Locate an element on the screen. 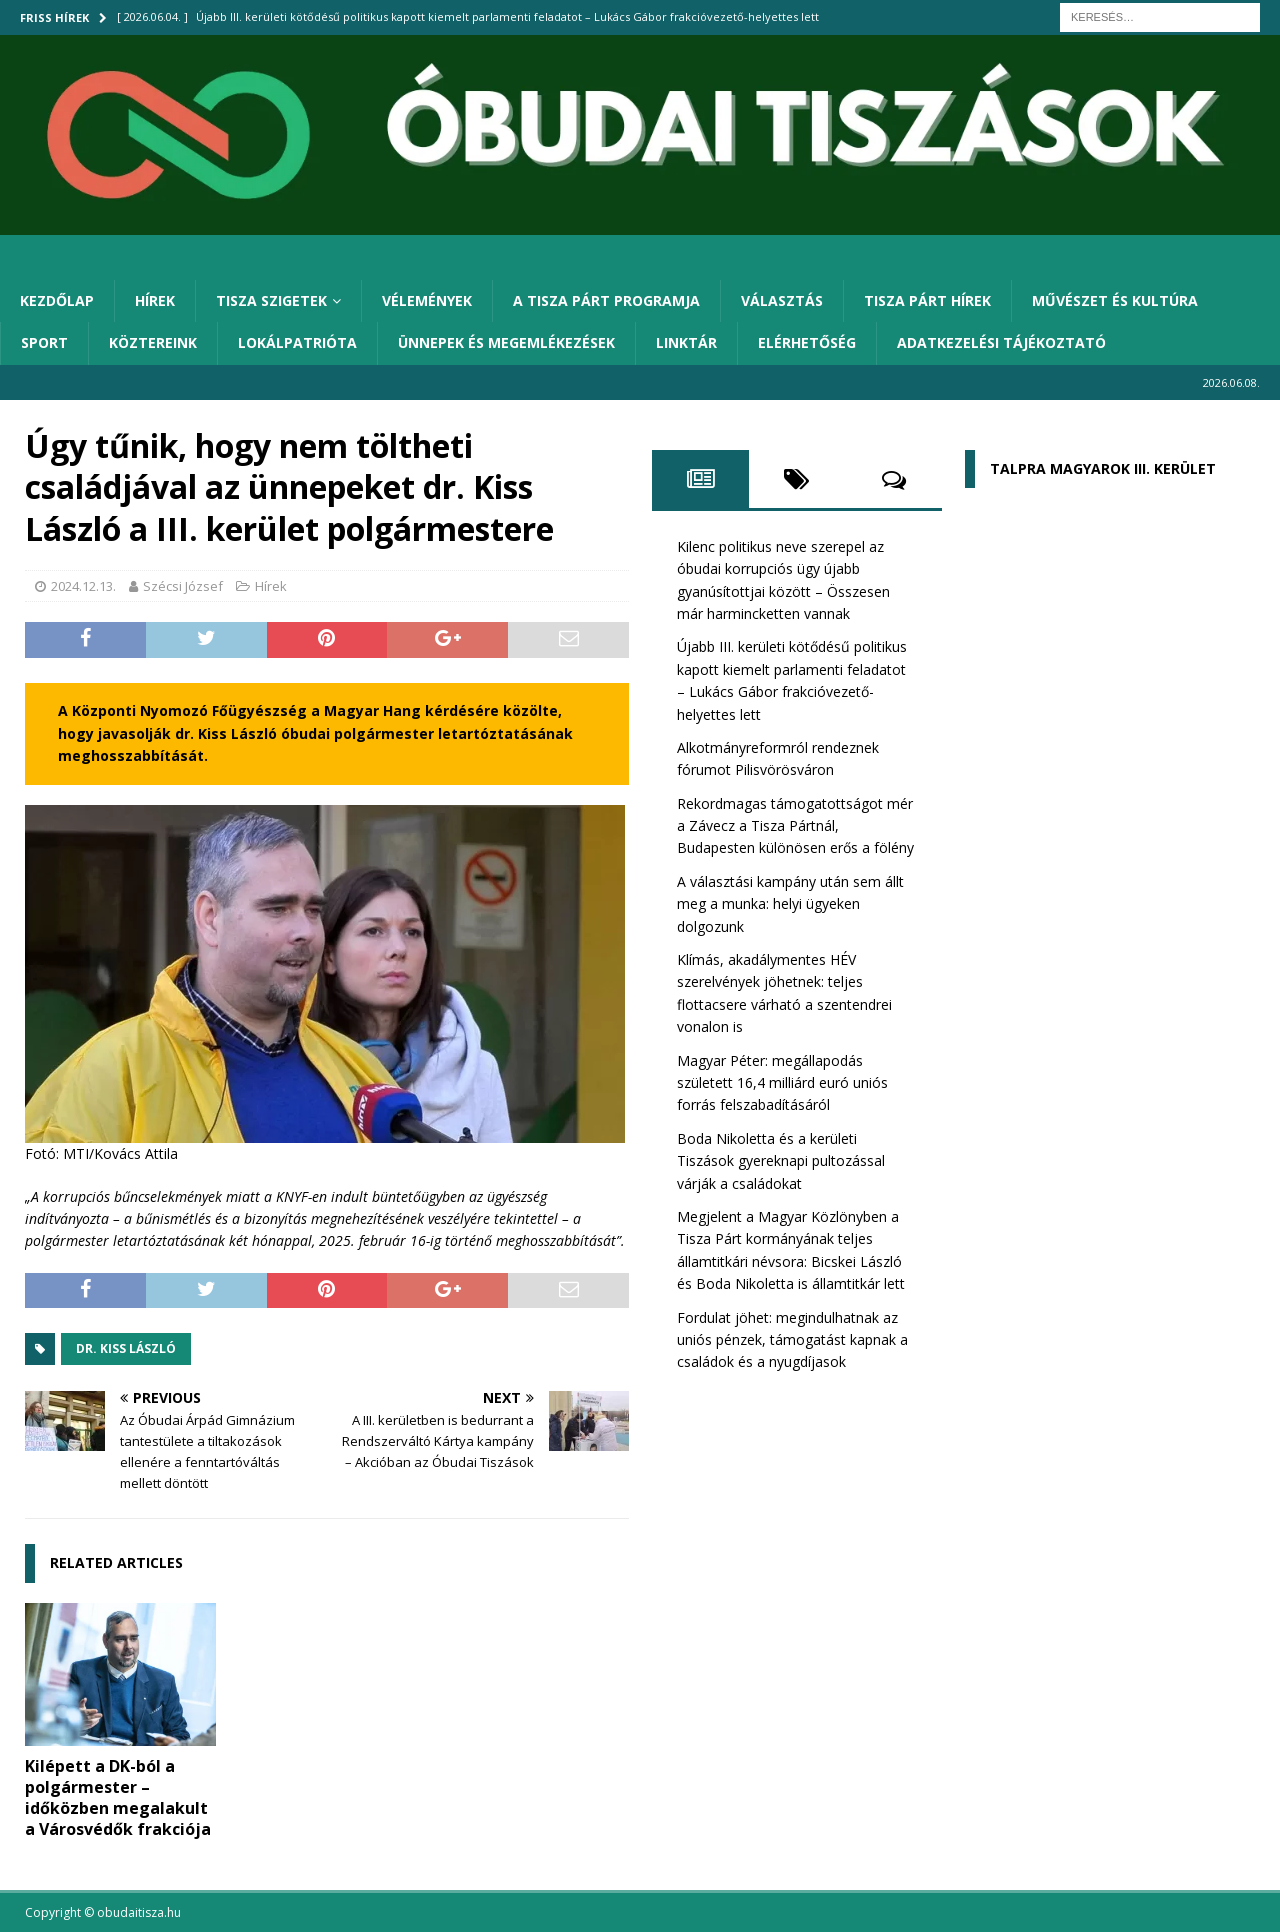 The image size is (1280, 1932). Sport is located at coordinates (44, 342).